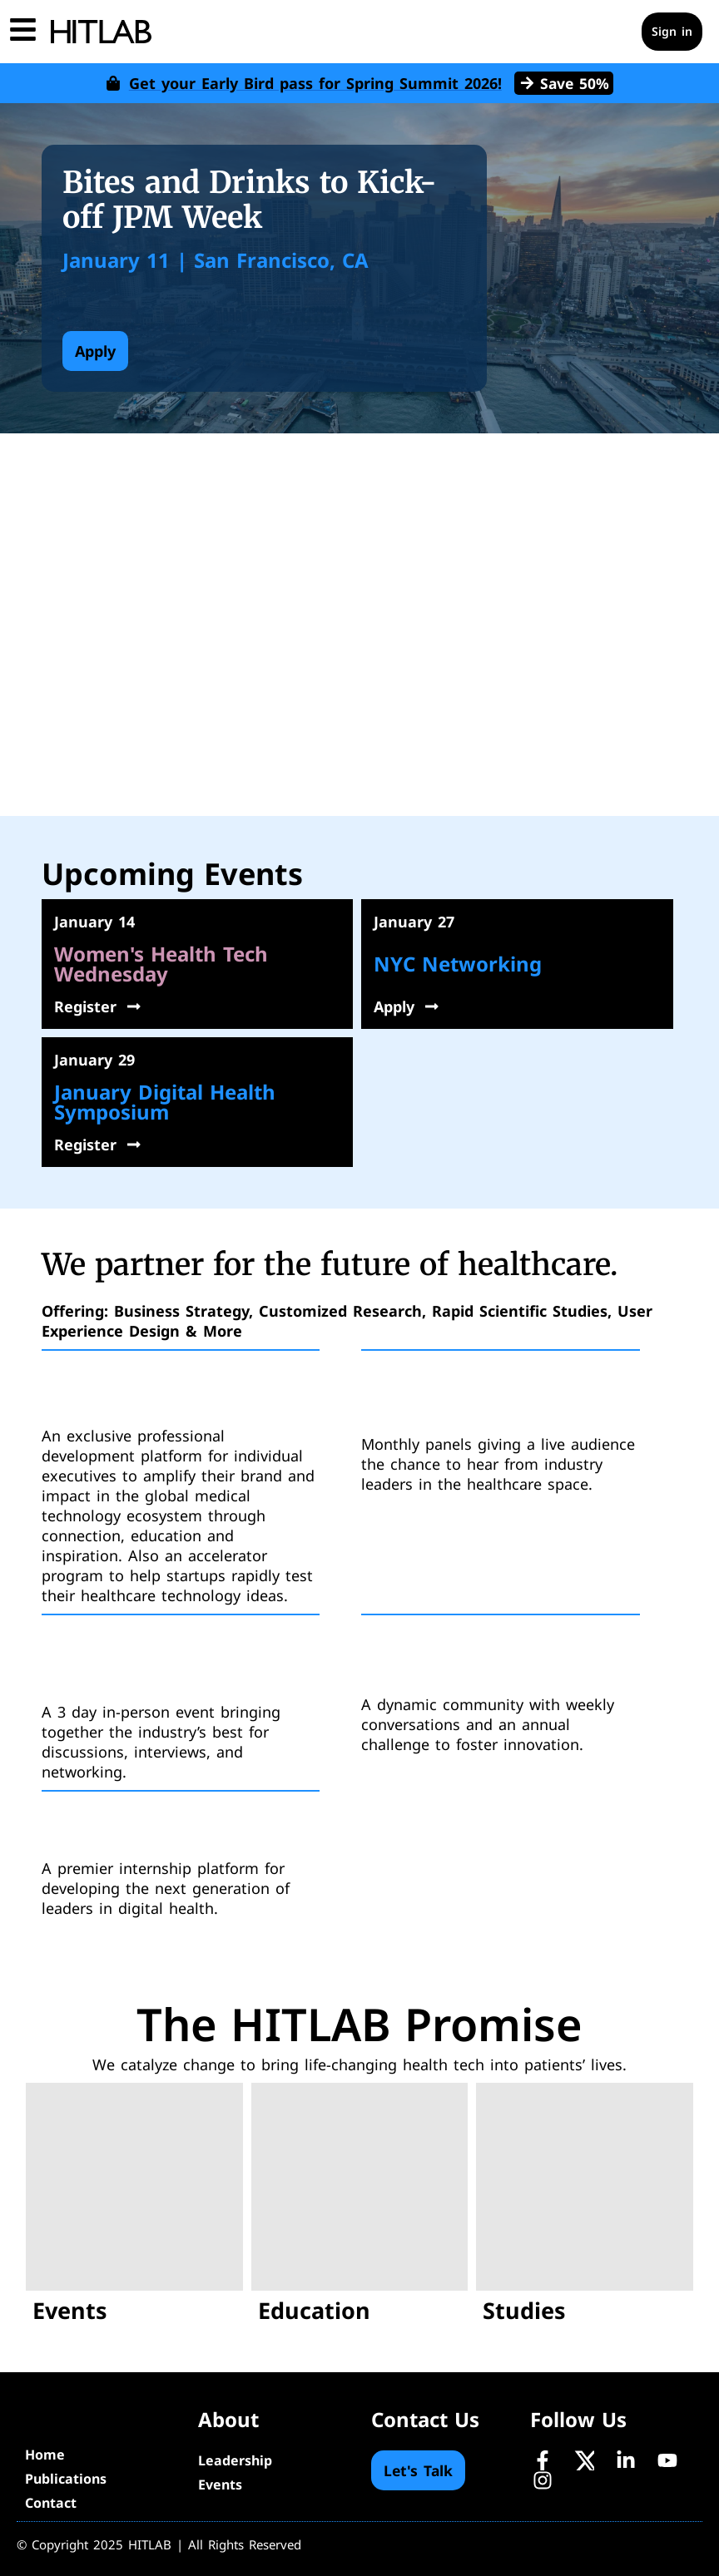 Image resolution: width=719 pixels, height=2576 pixels. I want to click on [Cart], so click(615, 31).